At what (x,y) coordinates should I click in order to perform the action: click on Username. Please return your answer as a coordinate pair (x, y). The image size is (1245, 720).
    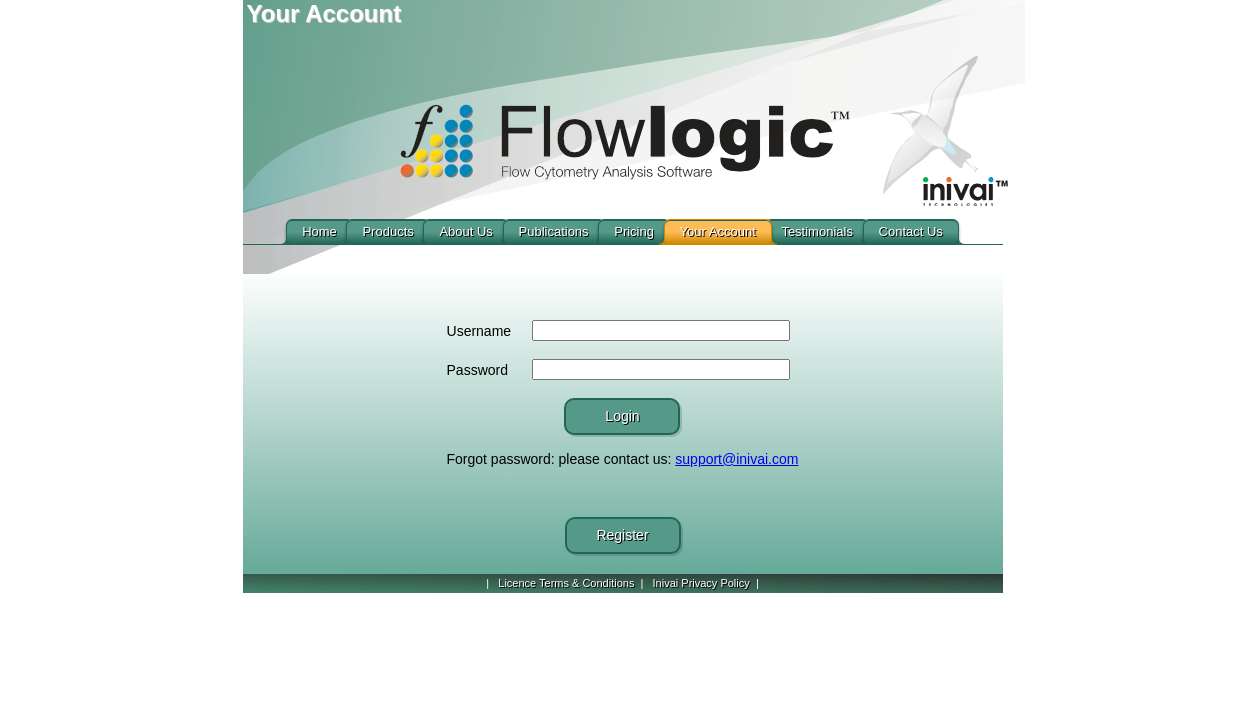
    Looking at the image, I should click on (479, 331).